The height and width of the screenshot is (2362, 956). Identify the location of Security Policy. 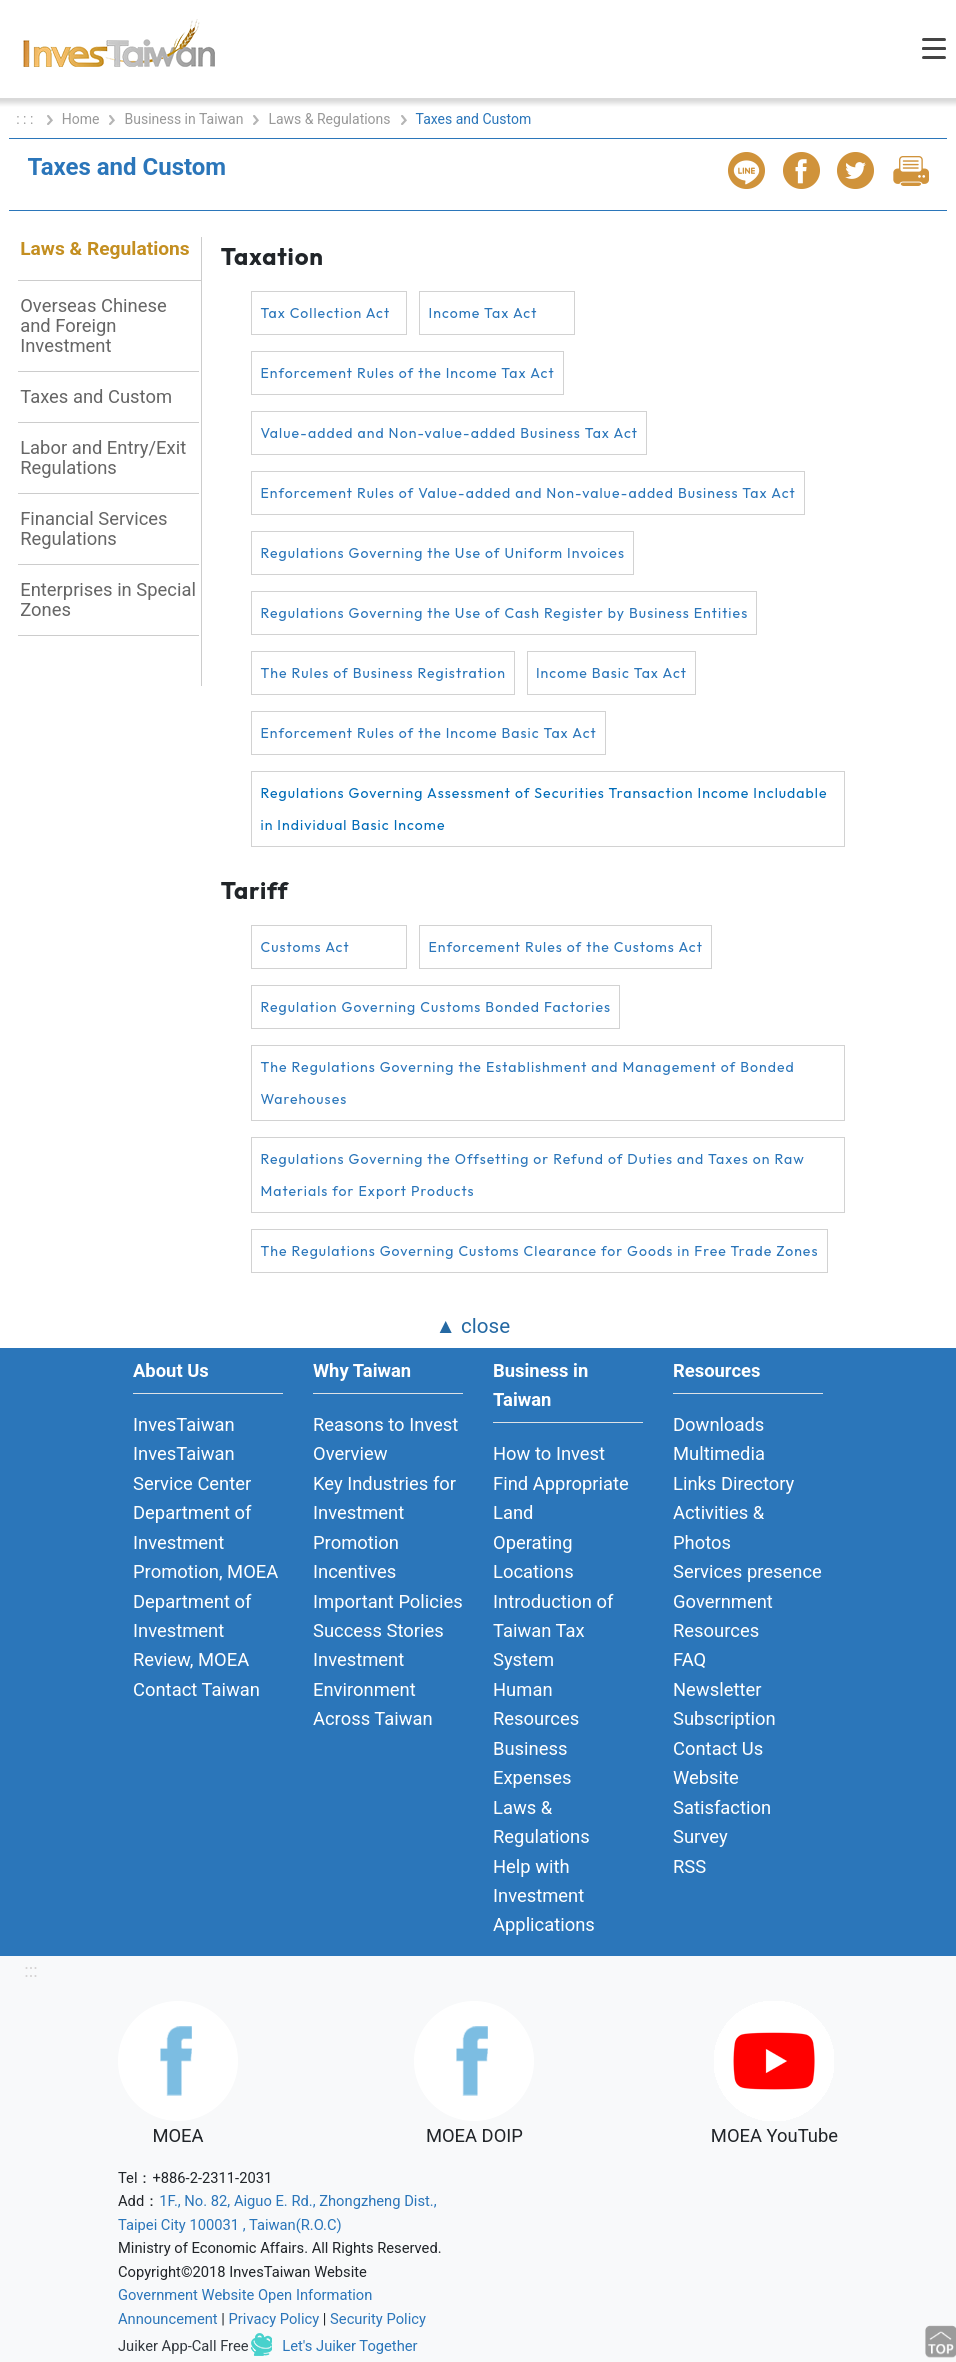
(378, 2319).